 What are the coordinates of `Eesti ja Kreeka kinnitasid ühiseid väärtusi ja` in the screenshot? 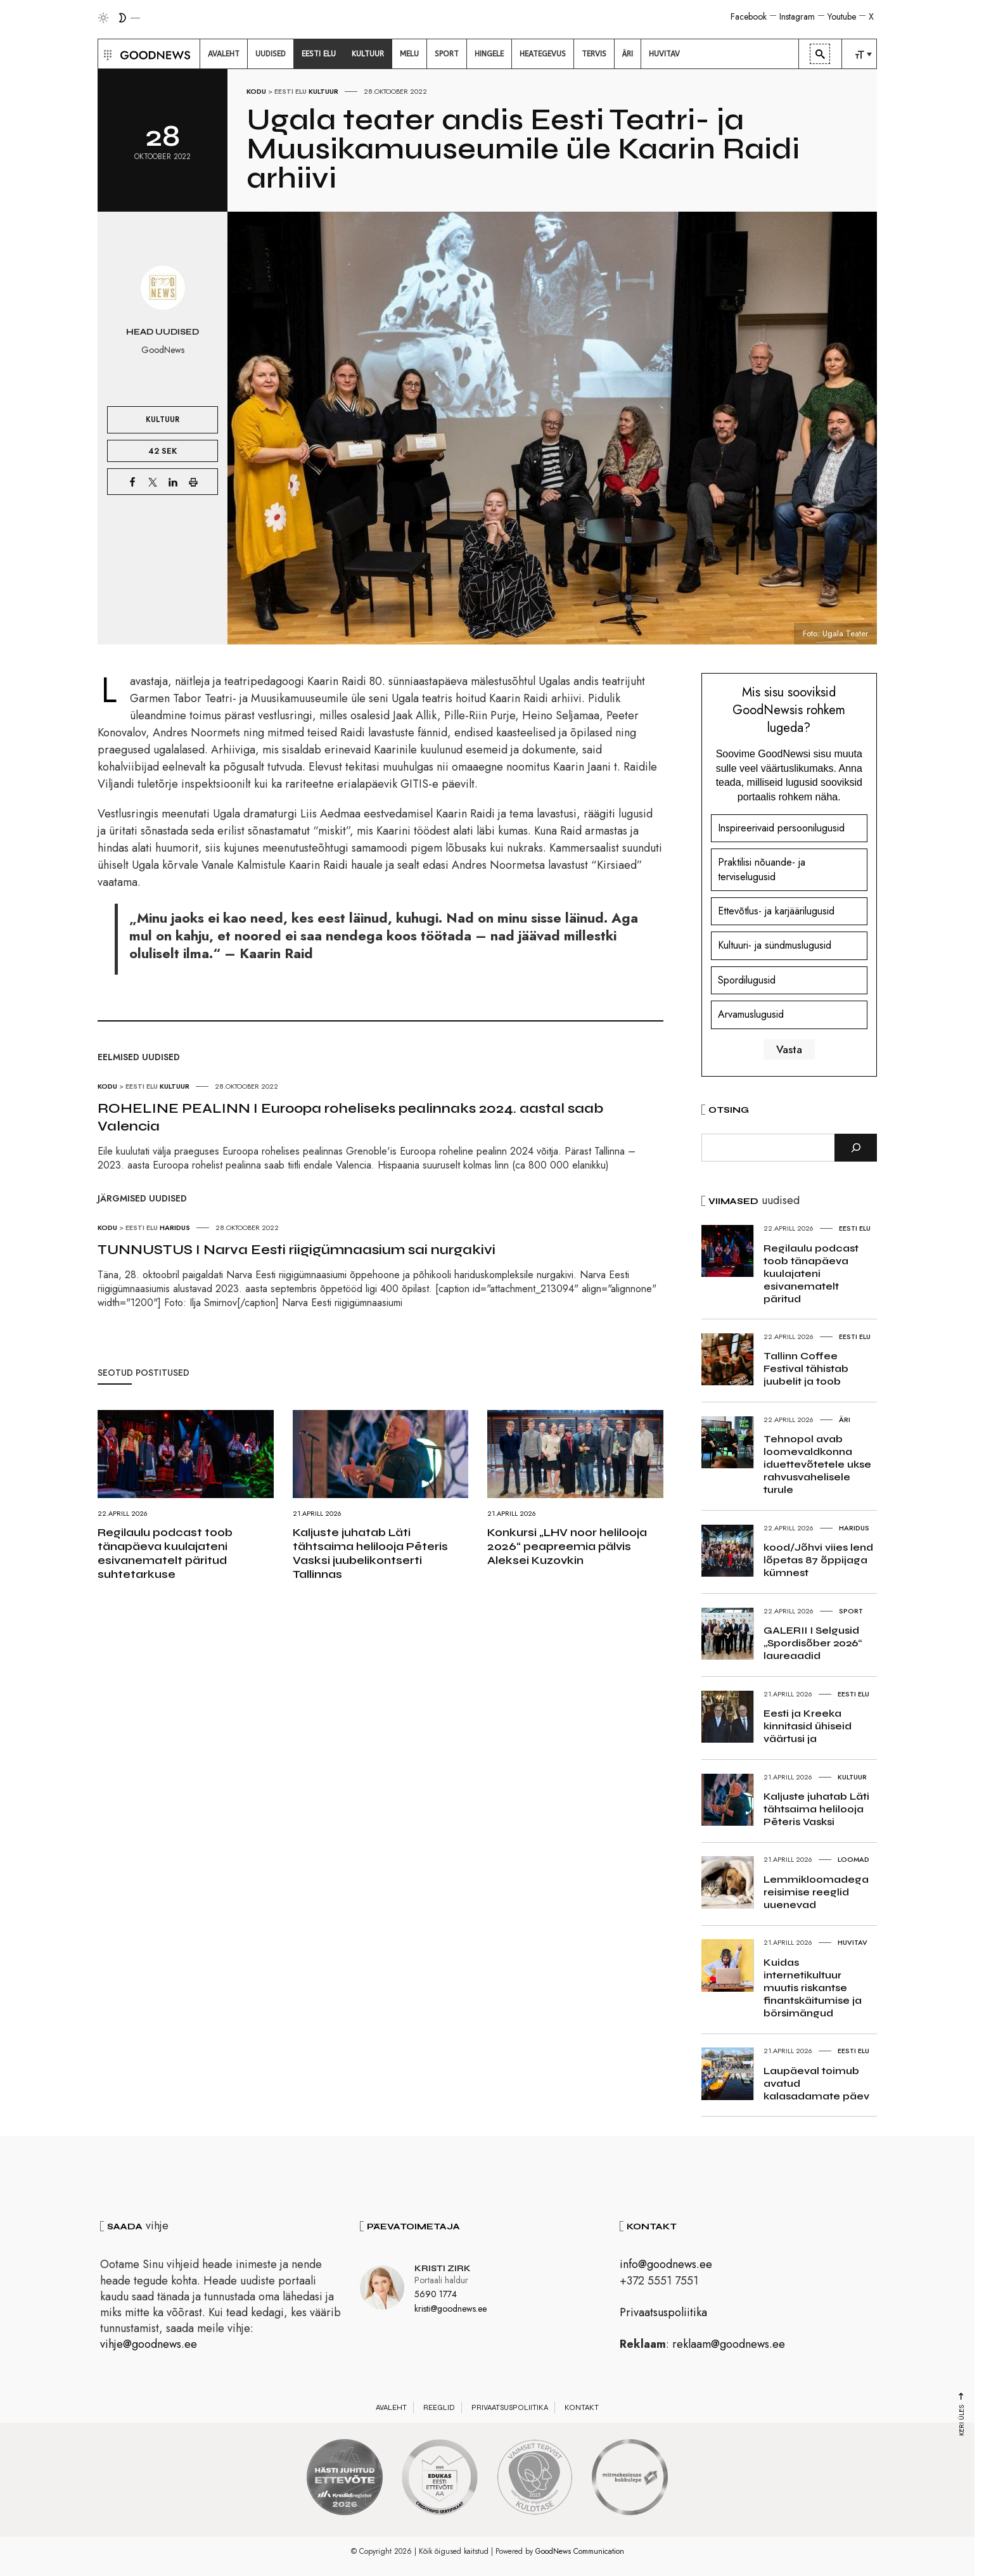 It's located at (808, 1726).